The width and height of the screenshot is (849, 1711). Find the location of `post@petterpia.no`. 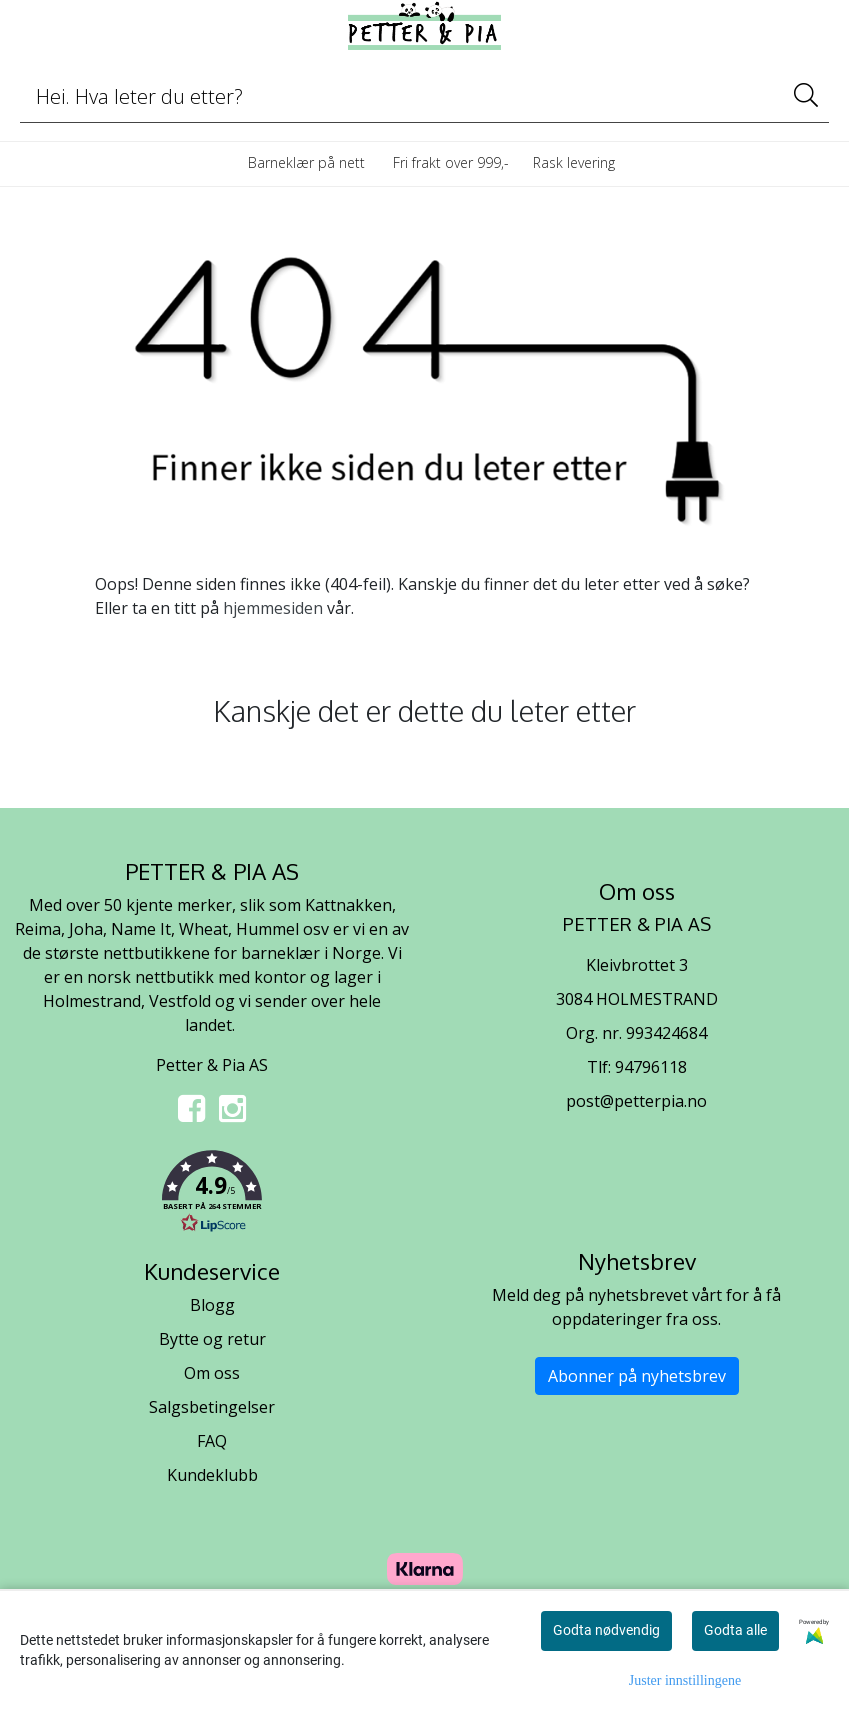

post@petterpia.no is located at coordinates (636, 1101).